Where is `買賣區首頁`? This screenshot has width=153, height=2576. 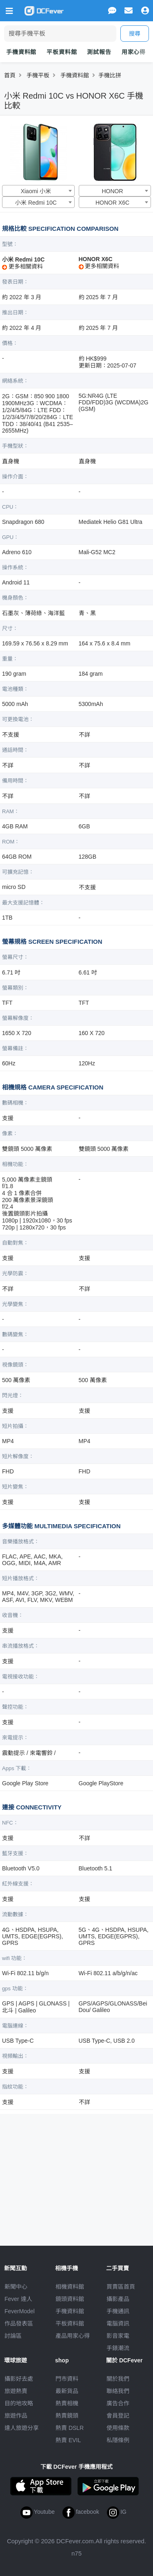
買賣區首頁 is located at coordinates (120, 2286).